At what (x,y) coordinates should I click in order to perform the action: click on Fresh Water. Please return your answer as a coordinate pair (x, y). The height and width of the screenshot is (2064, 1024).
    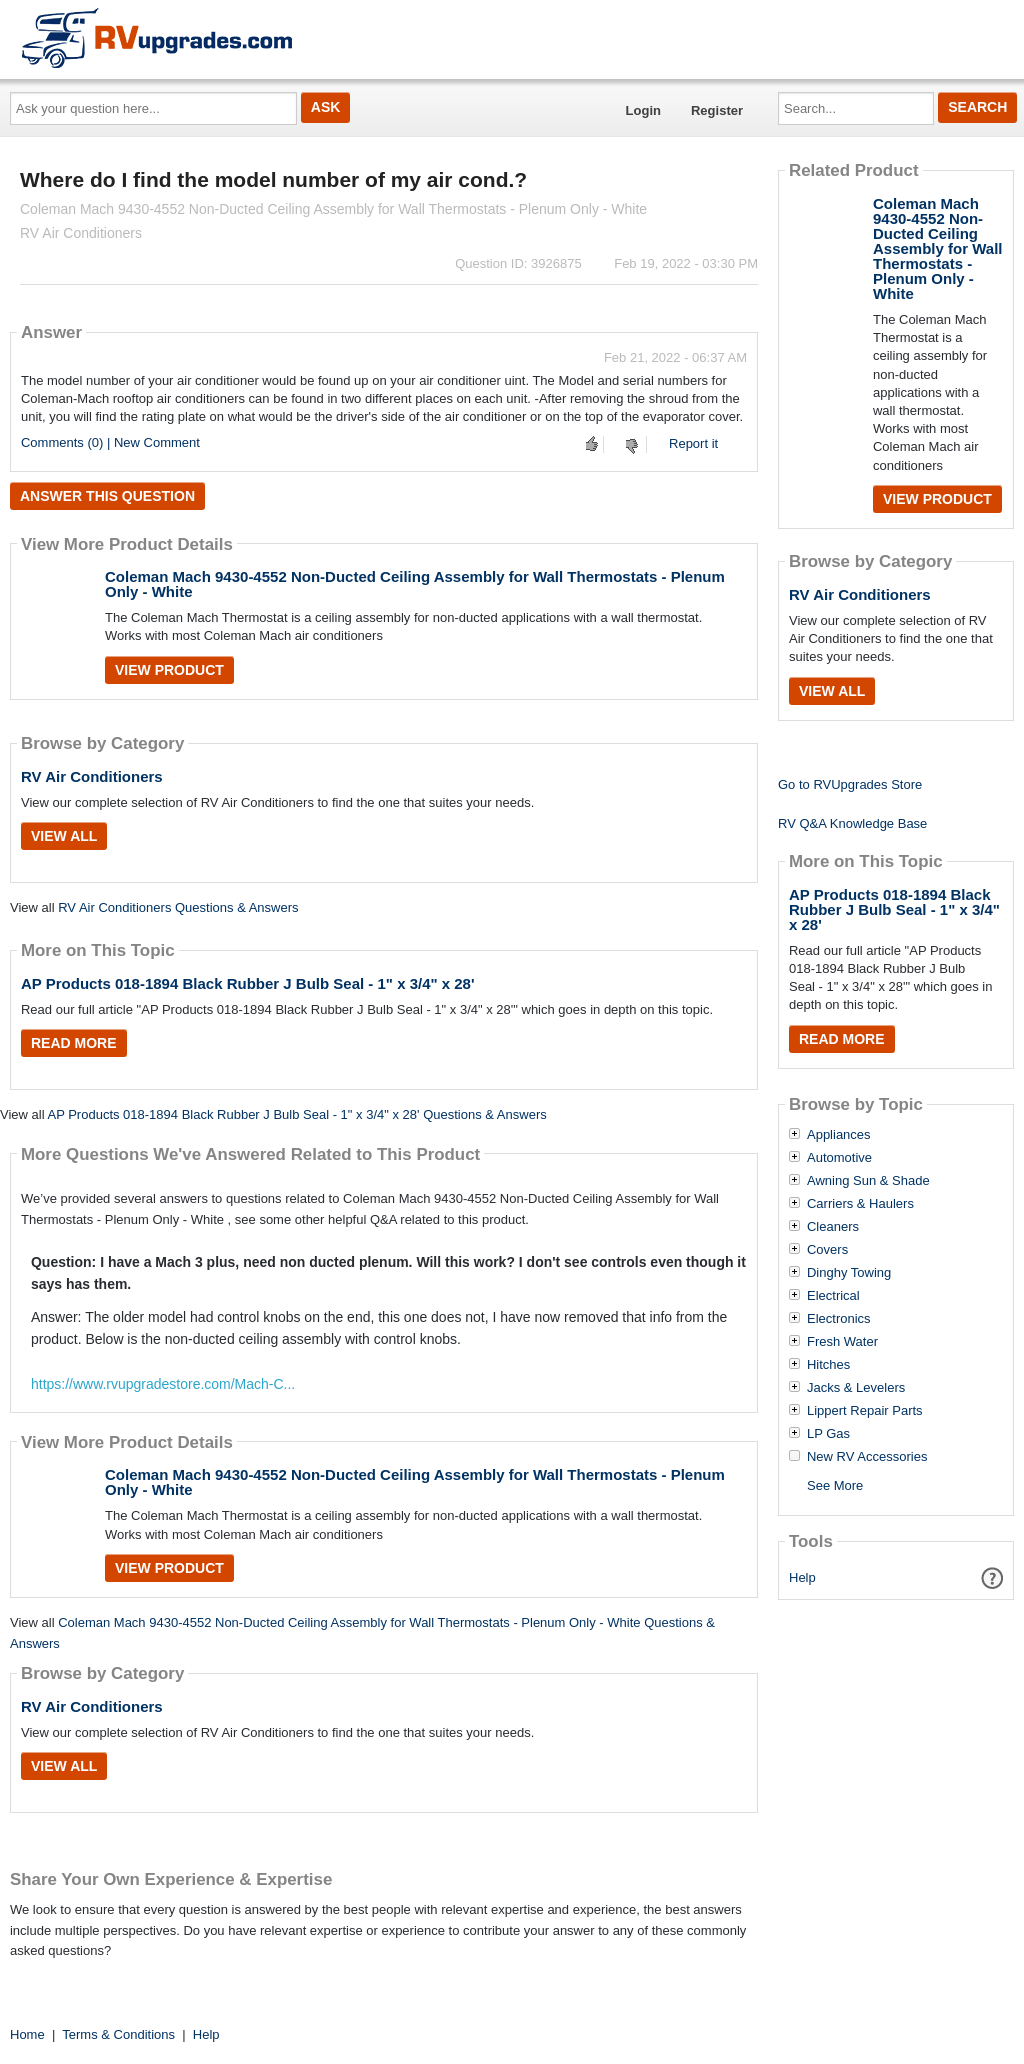
    Looking at the image, I should click on (842, 1342).